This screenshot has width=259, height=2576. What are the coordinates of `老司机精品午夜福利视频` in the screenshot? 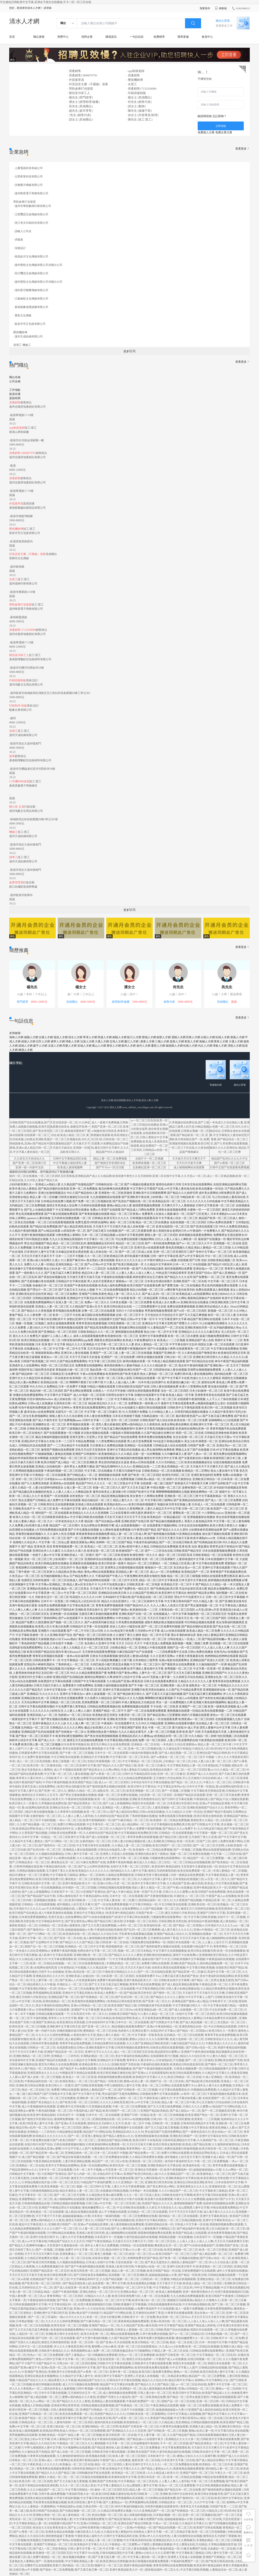 It's located at (203, 1921).